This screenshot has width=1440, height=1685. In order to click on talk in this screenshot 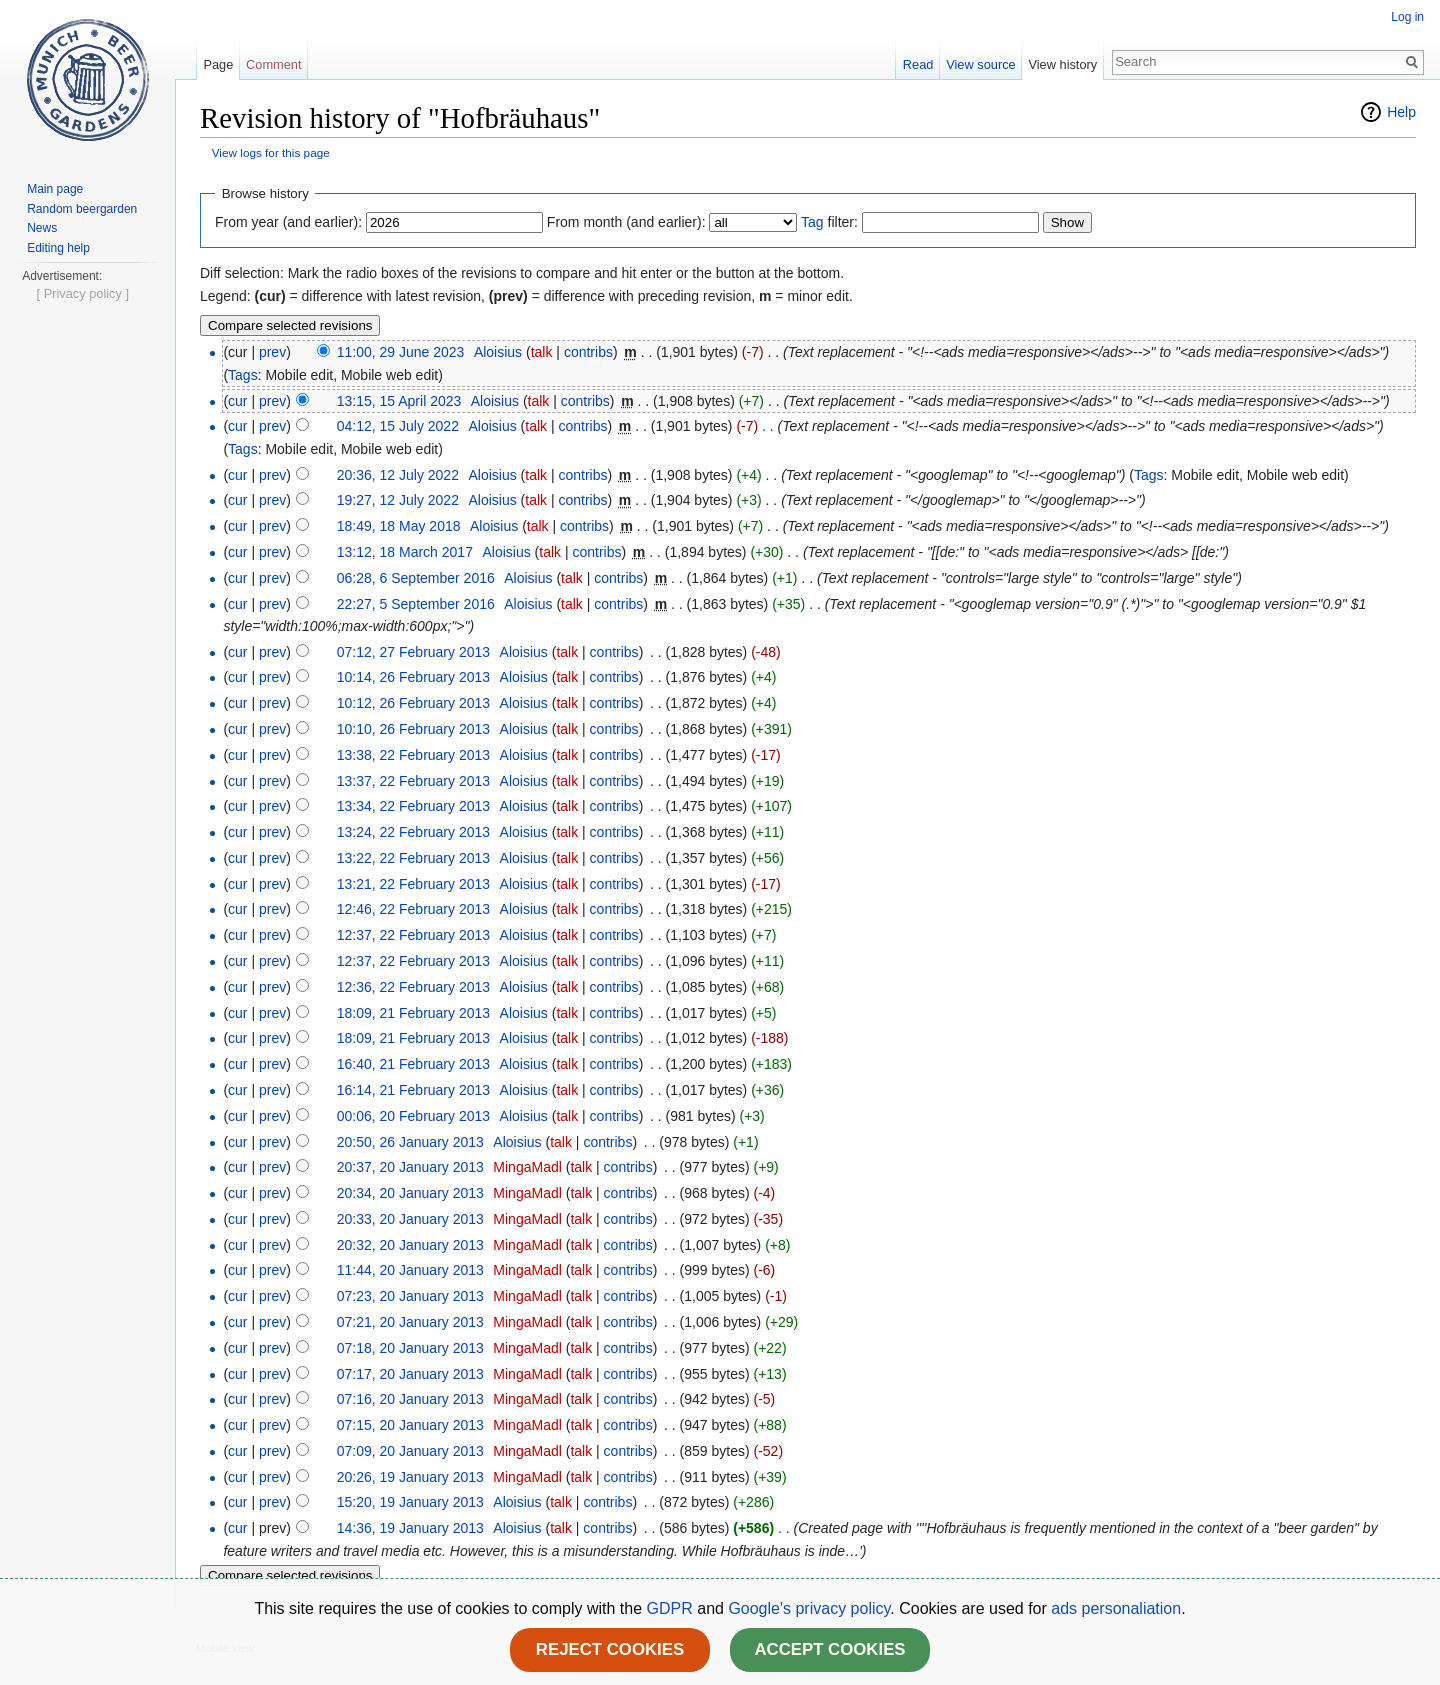, I will do `click(542, 352)`.